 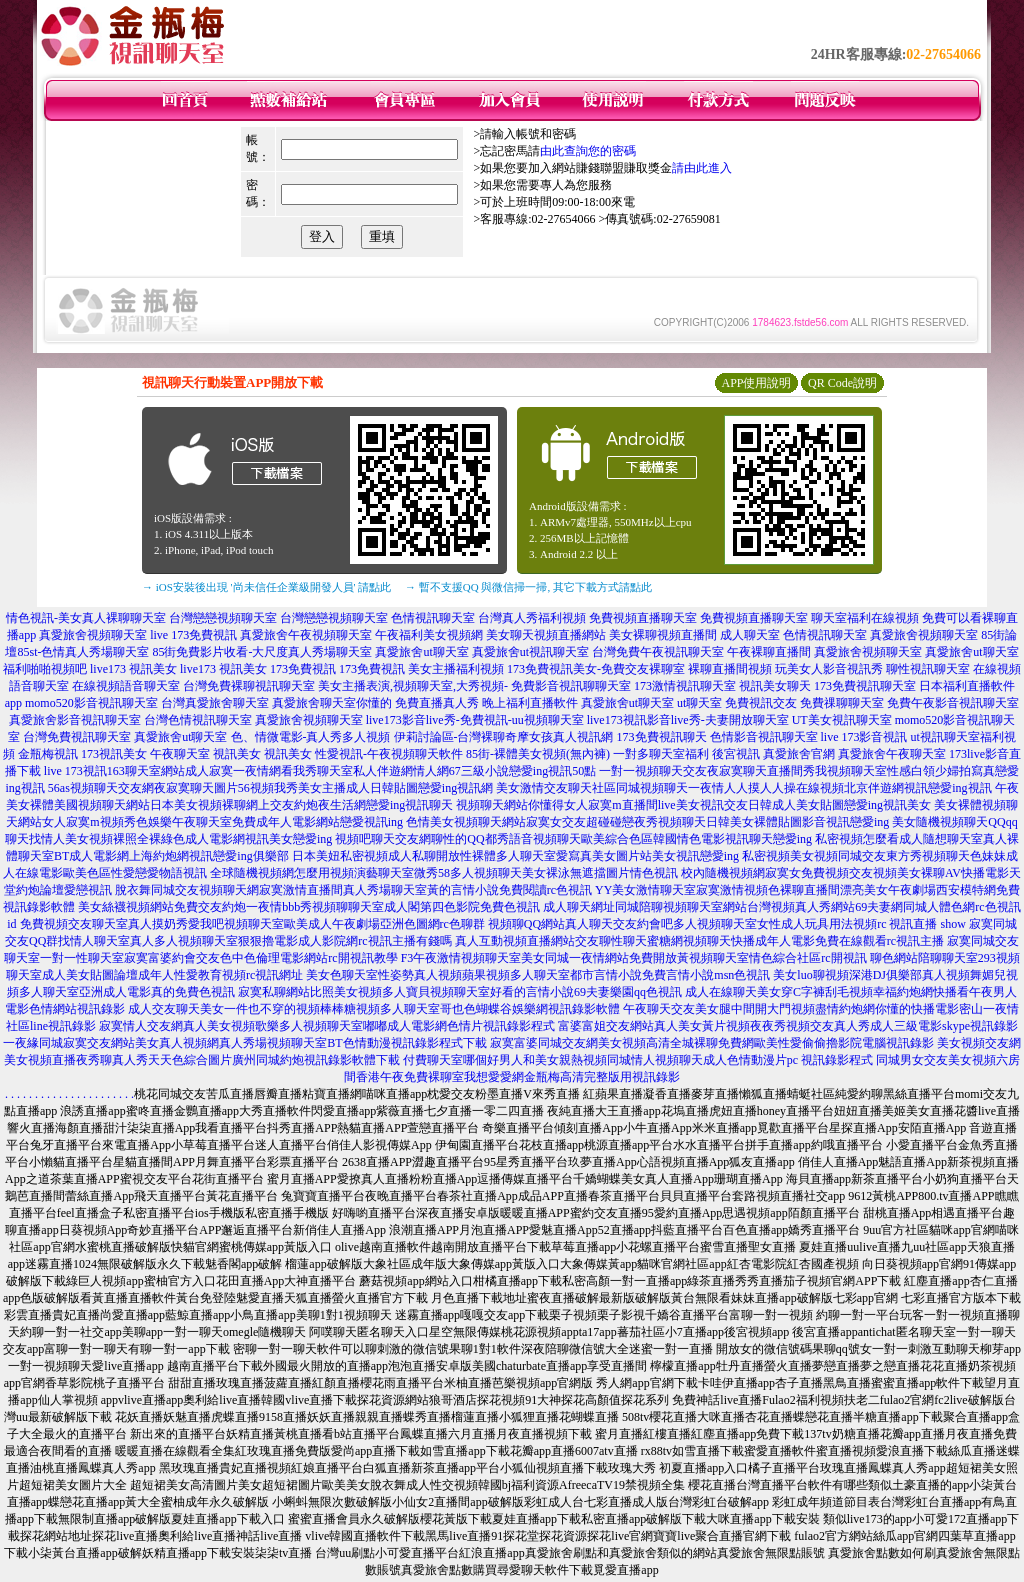 I want to click on 免費祼聊聊天室, so click(x=842, y=703).